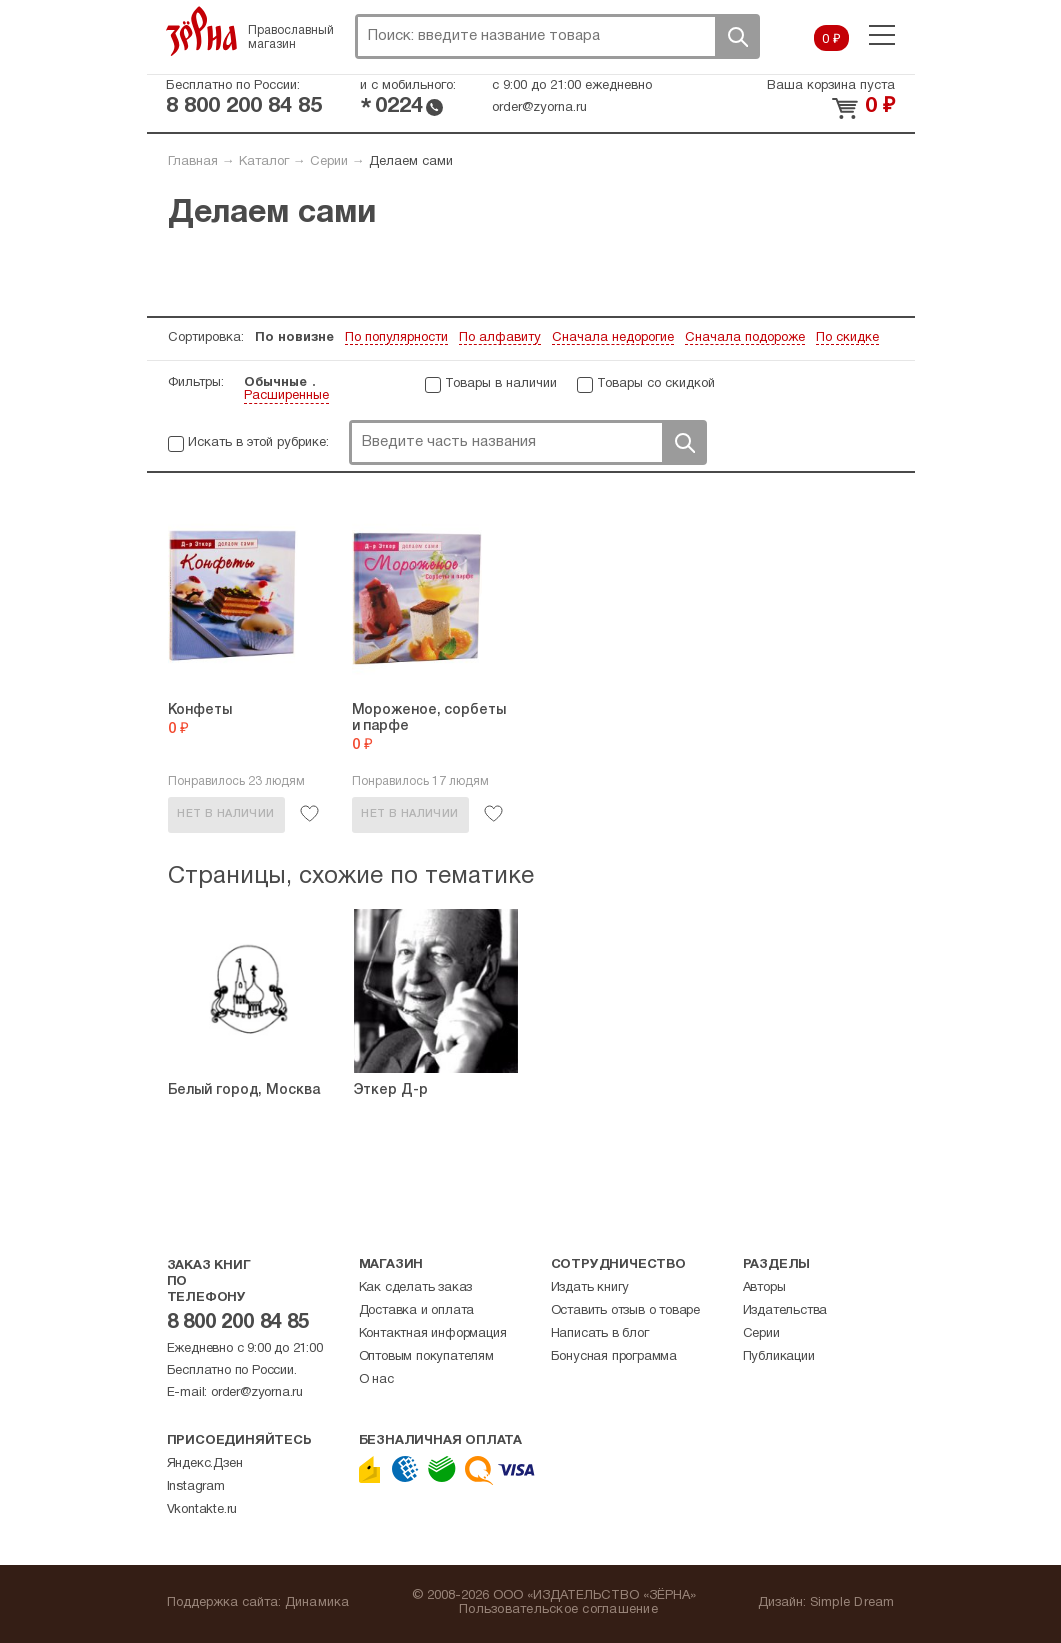 This screenshot has height=1643, width=1061. What do you see at coordinates (656, 384) in the screenshot?
I see `Товары со скидкой` at bounding box center [656, 384].